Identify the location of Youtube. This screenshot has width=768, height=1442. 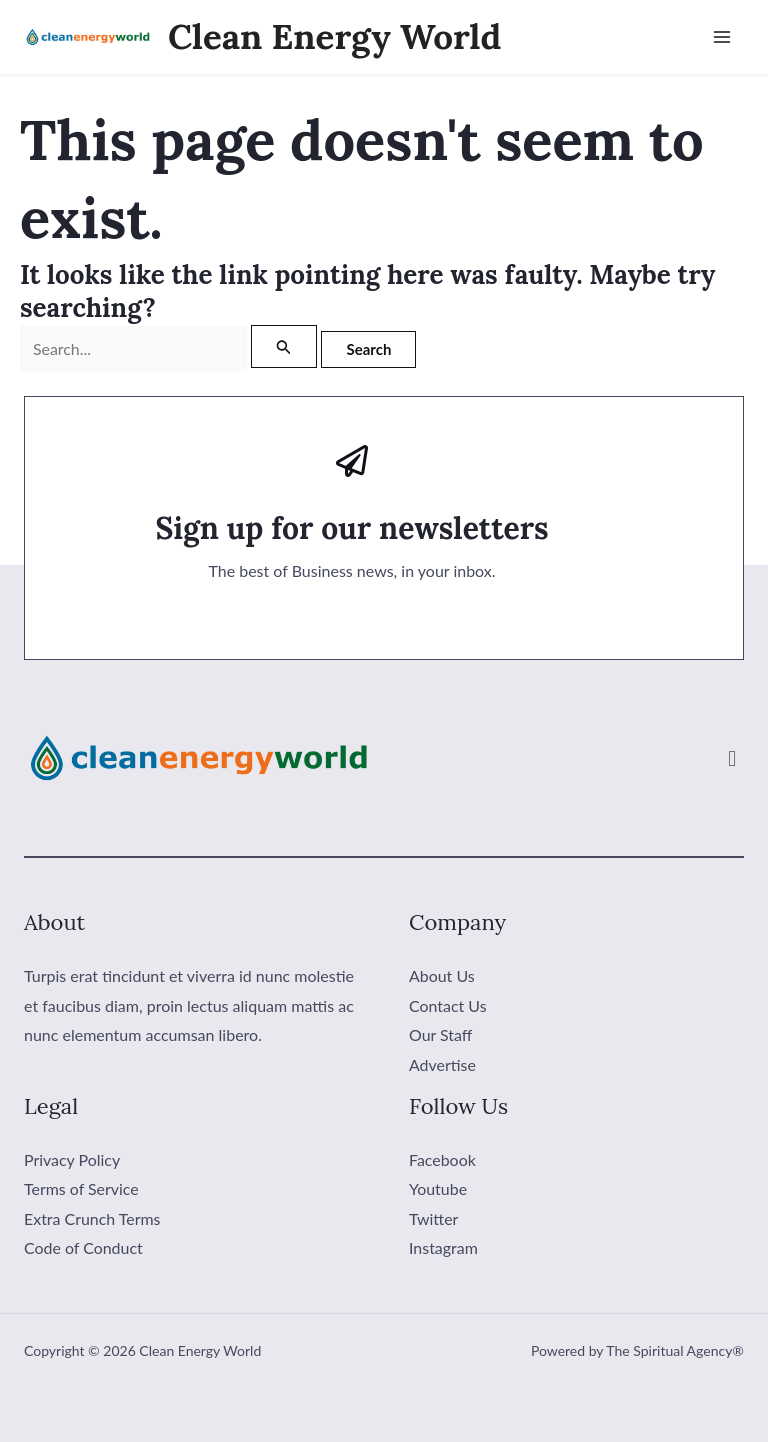
(438, 1188).